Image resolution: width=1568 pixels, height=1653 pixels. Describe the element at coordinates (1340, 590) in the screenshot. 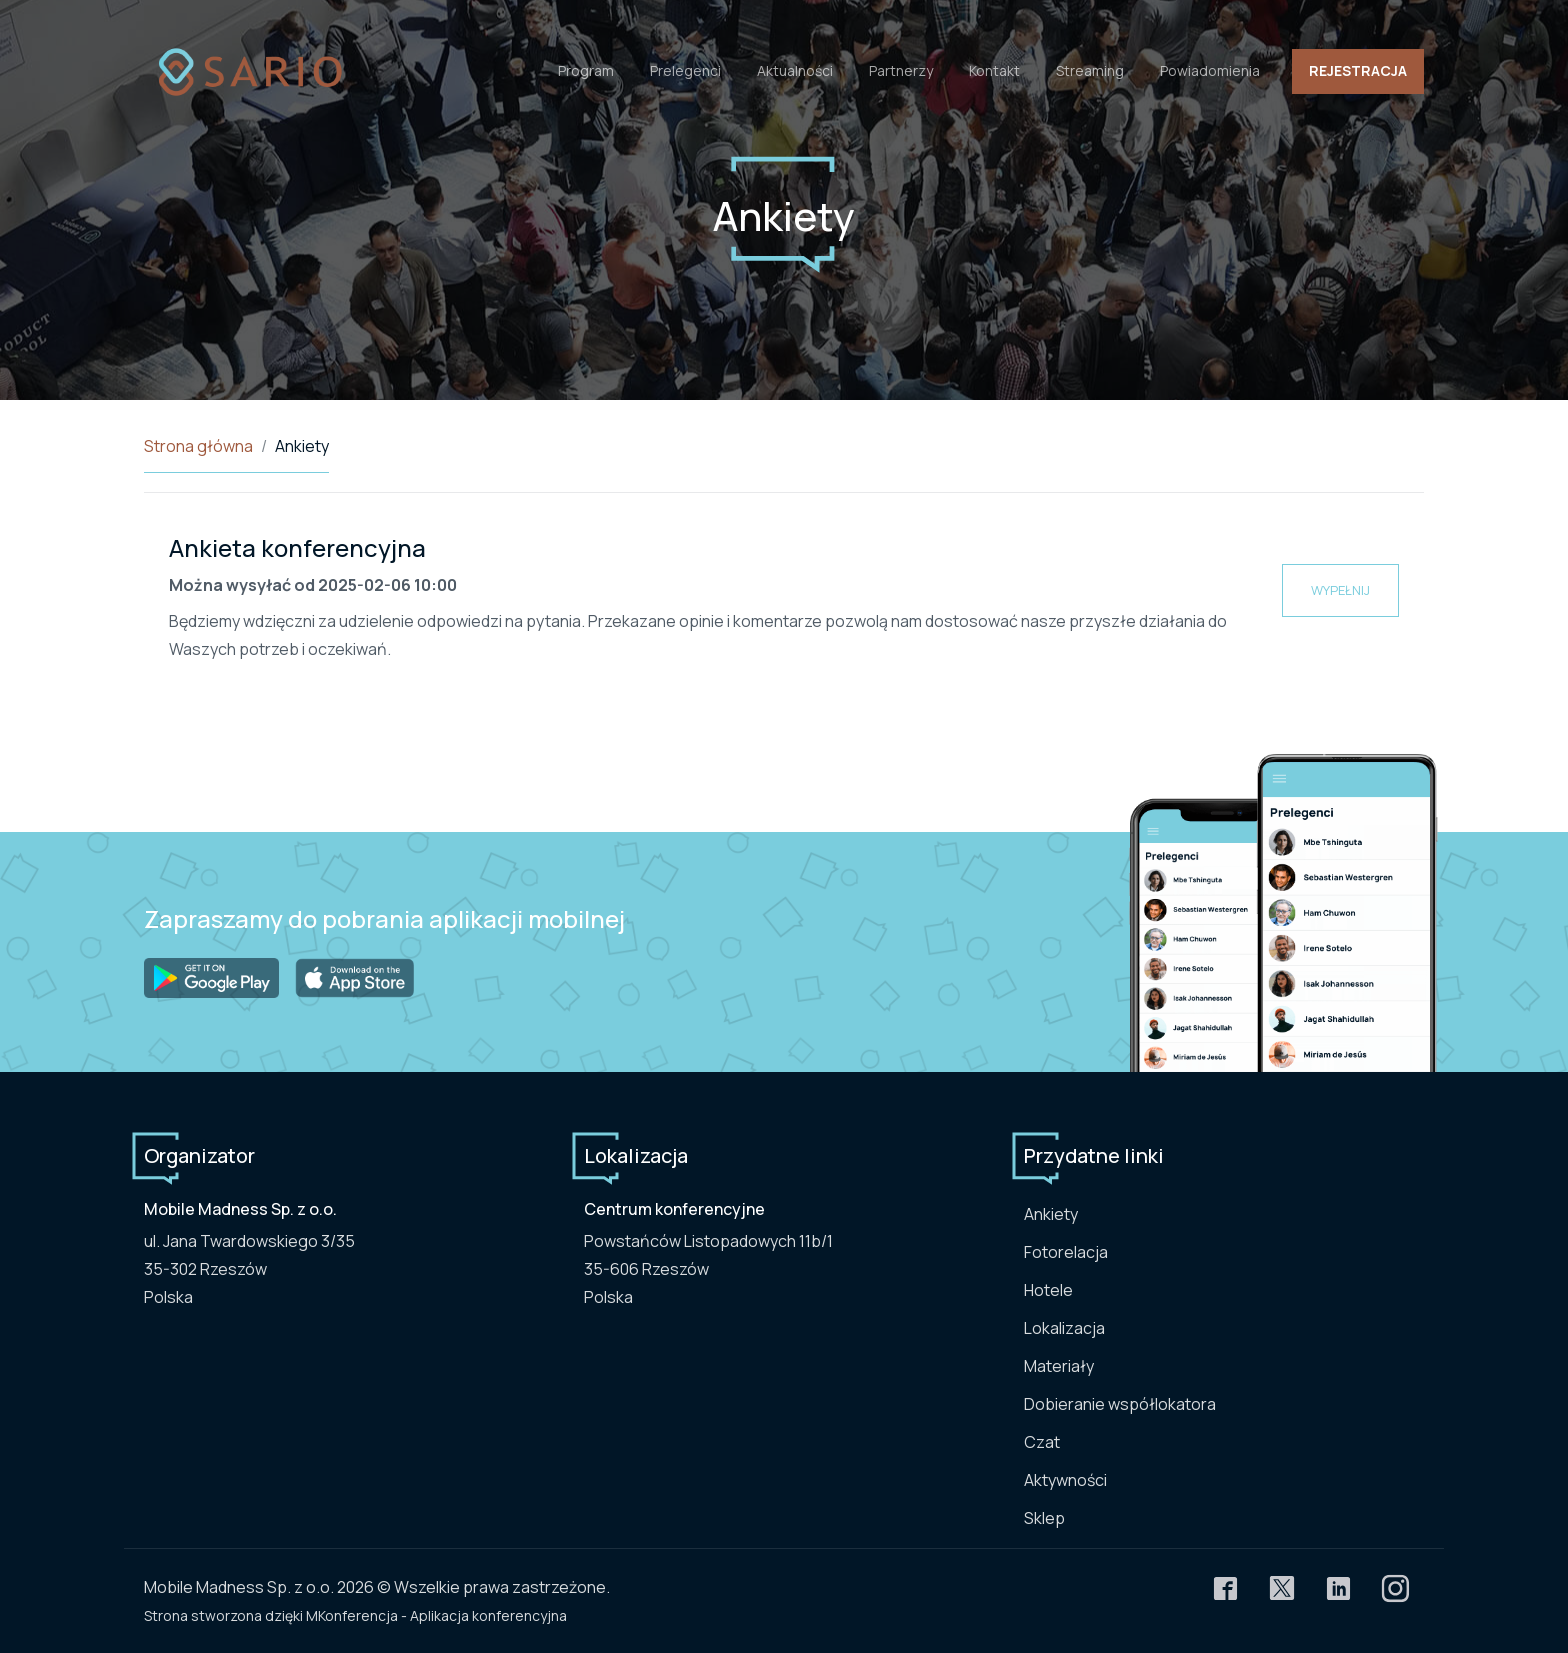

I see `Wypełnij` at that location.